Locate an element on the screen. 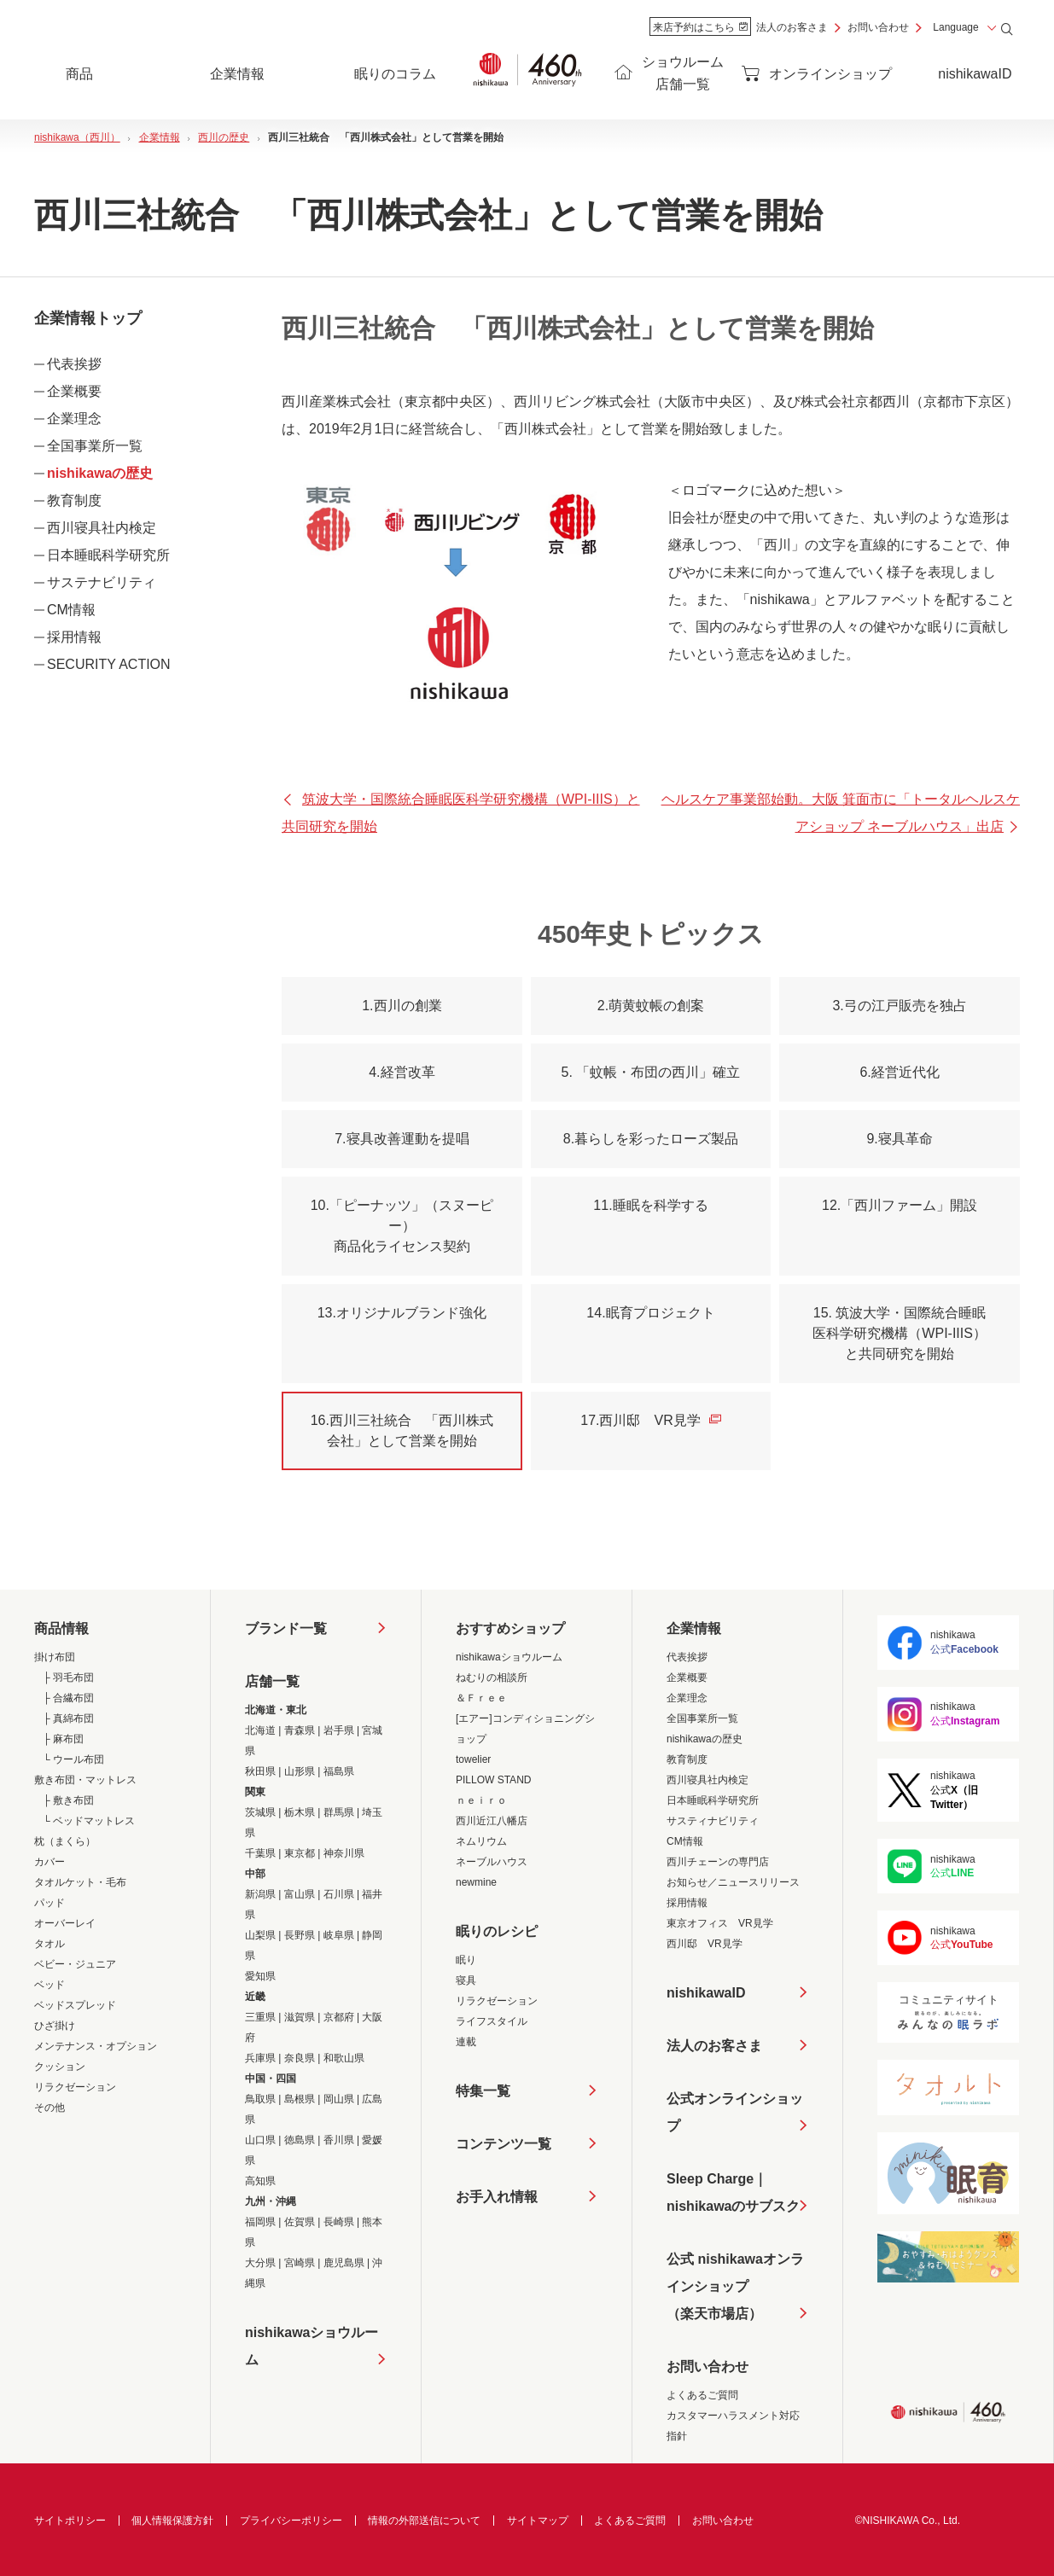 This screenshot has height=2576, width=1054. 7.寝具改善運動を提唱 is located at coordinates (402, 1138).